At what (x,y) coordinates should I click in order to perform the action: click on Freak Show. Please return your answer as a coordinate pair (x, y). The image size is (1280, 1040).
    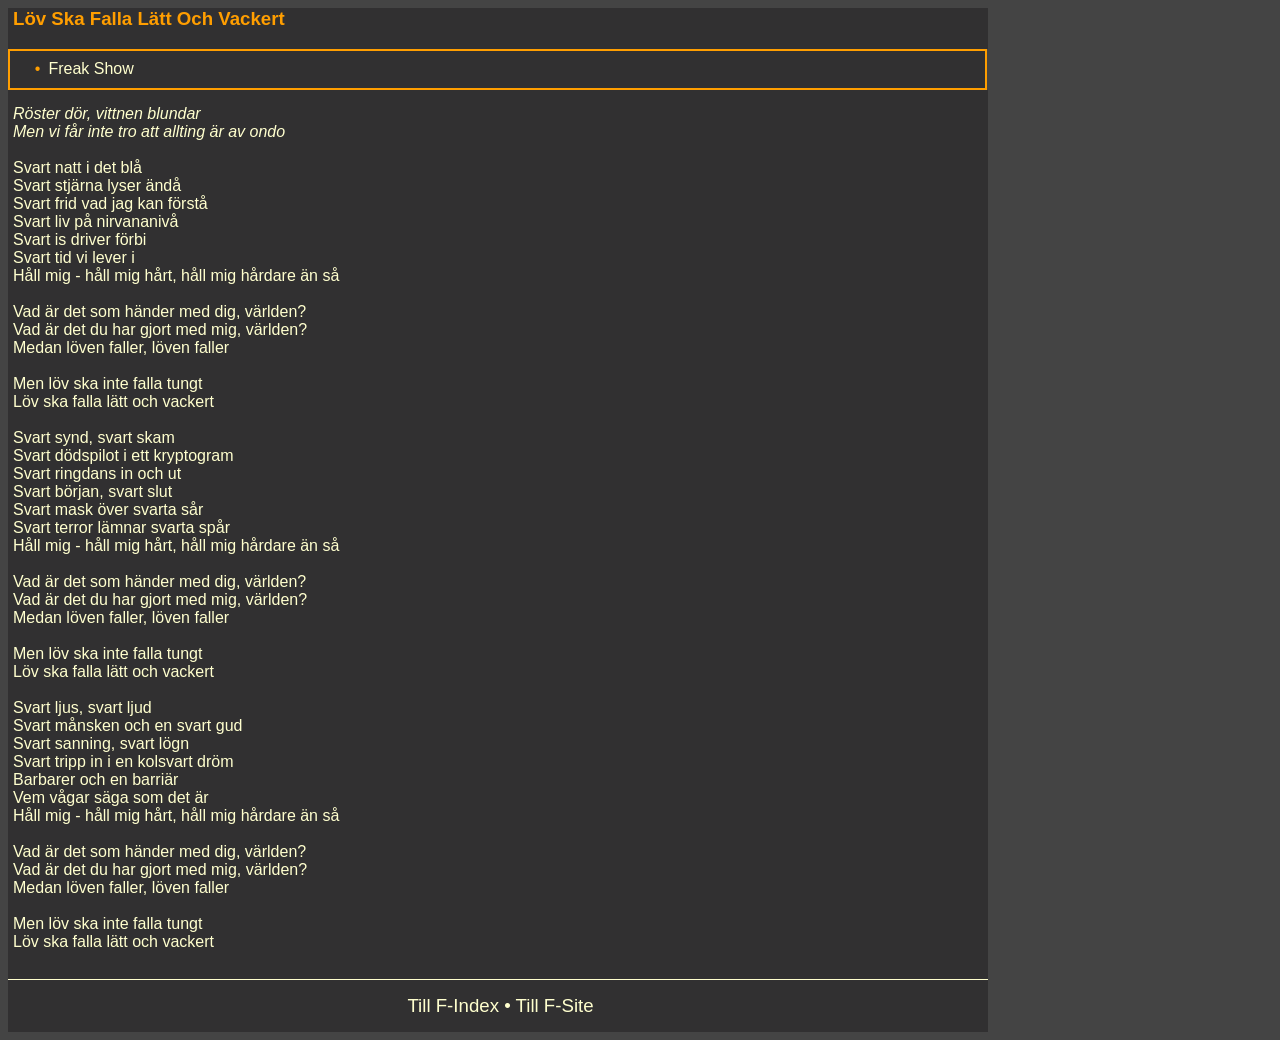
    Looking at the image, I should click on (90, 68).